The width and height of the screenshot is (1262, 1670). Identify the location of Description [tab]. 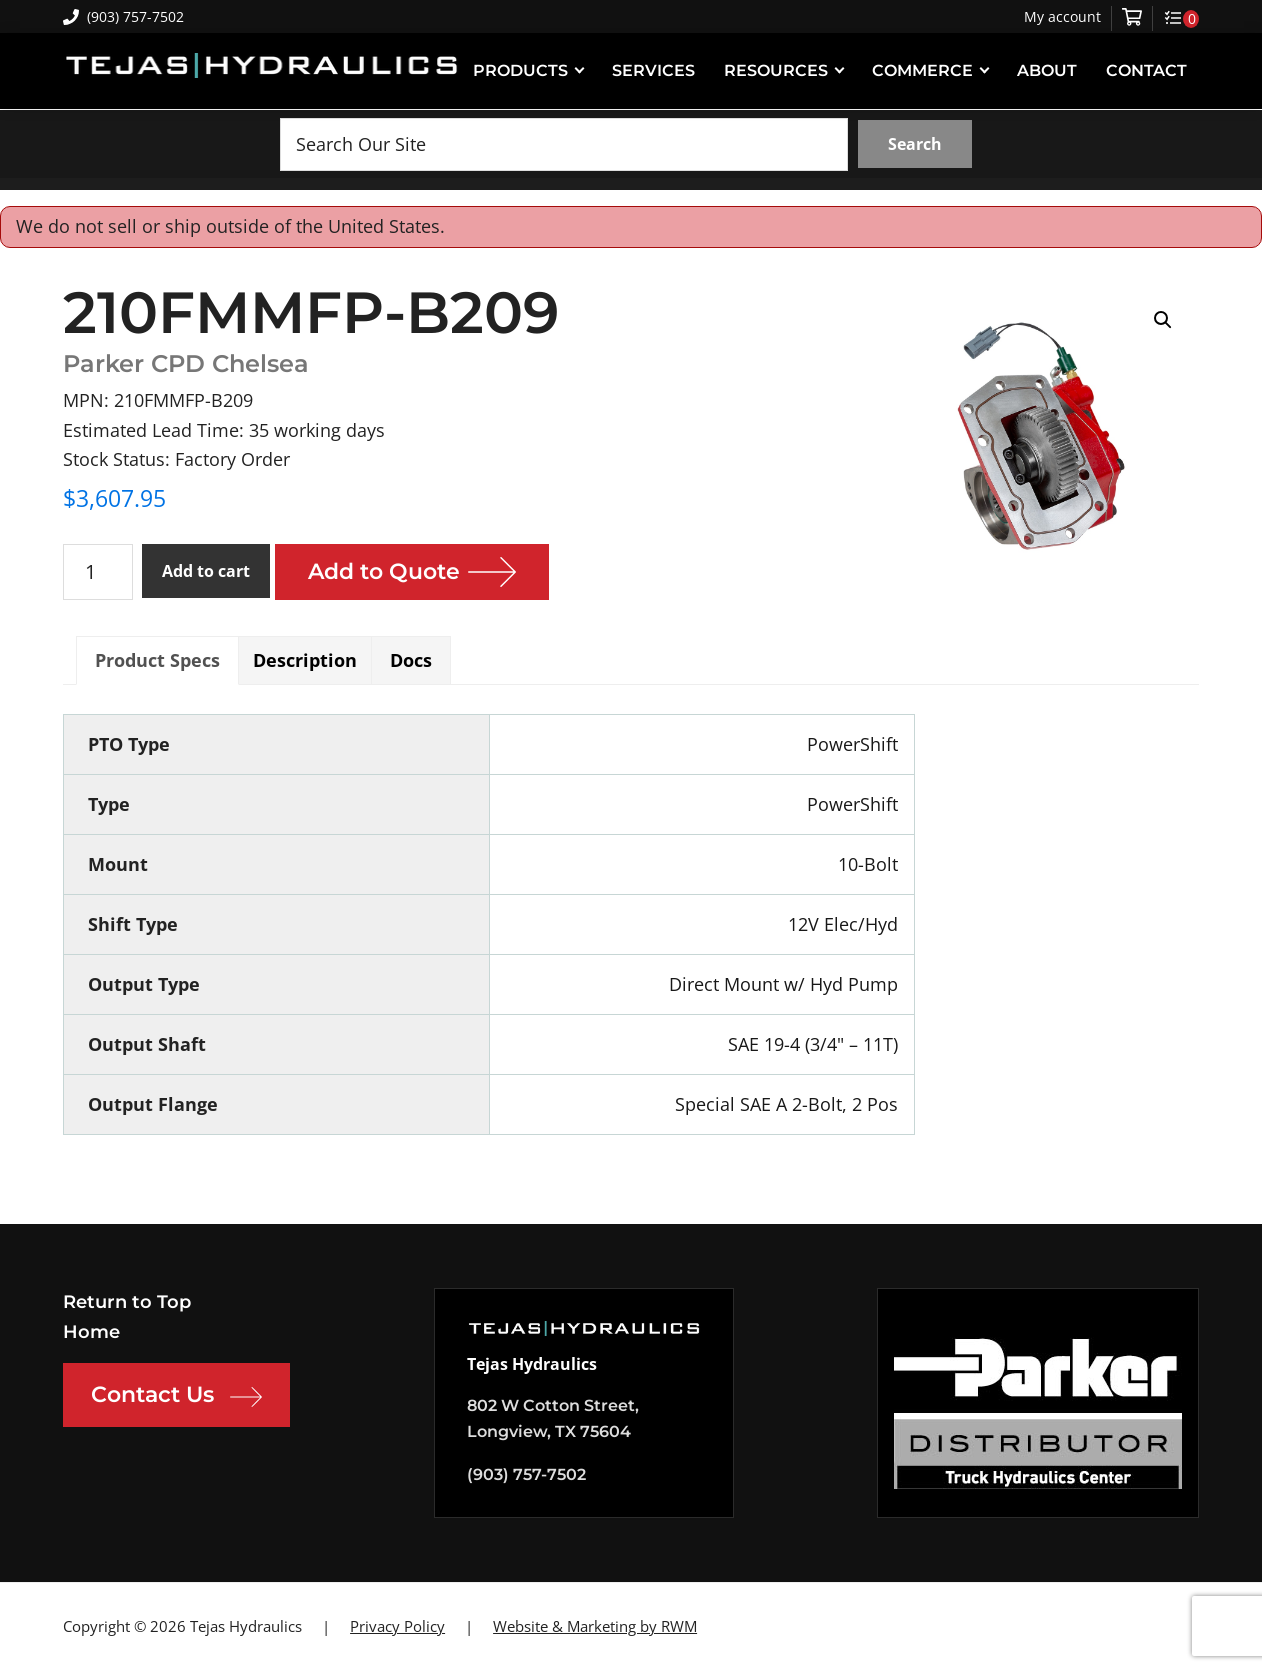
(305, 660).